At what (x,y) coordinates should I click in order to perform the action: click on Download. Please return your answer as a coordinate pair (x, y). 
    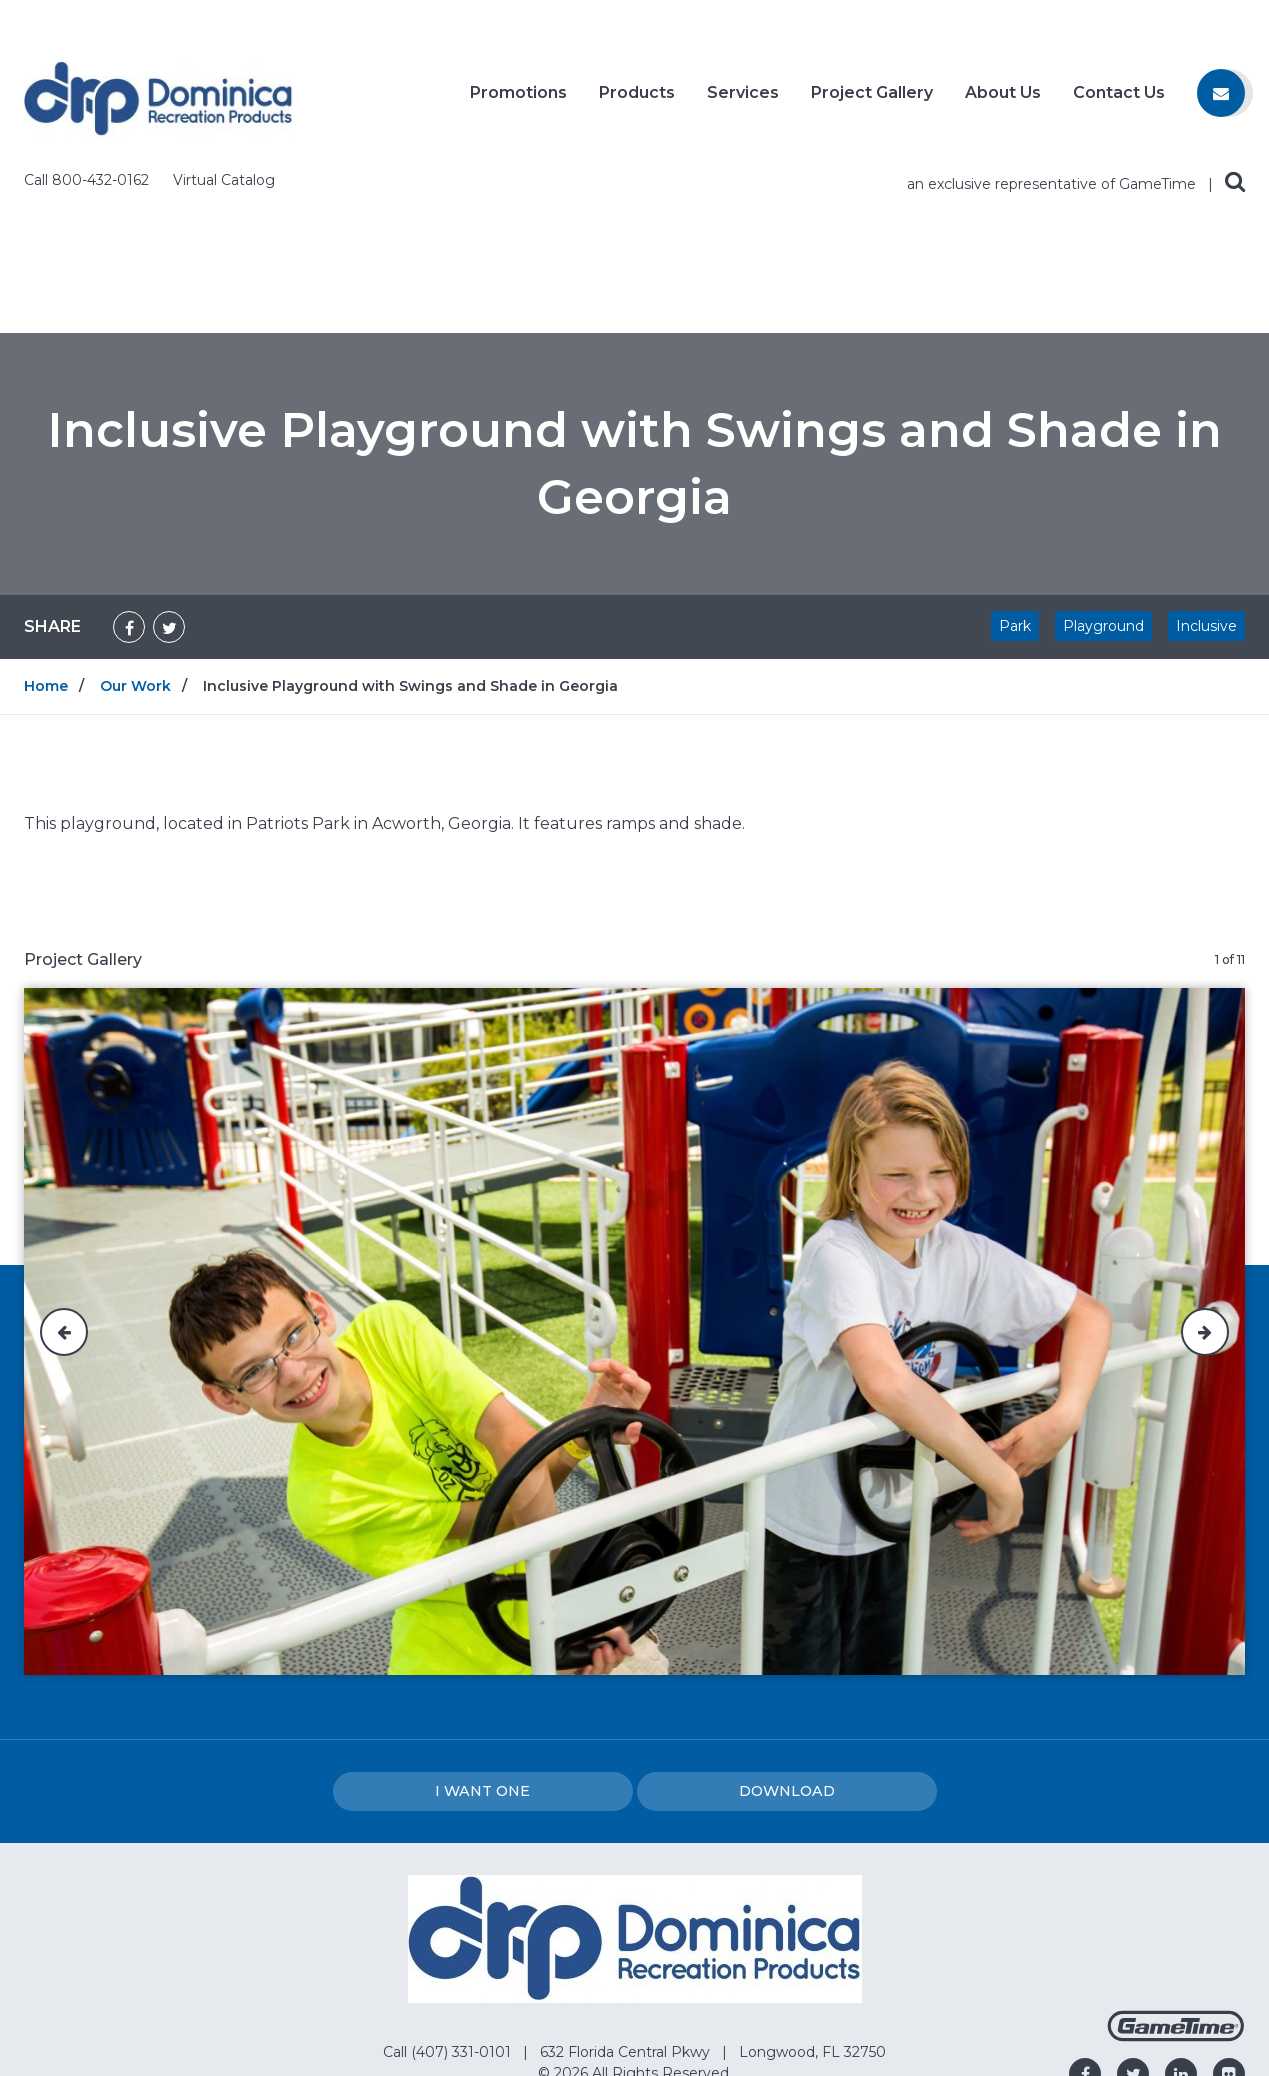
    Looking at the image, I should click on (787, 1631).